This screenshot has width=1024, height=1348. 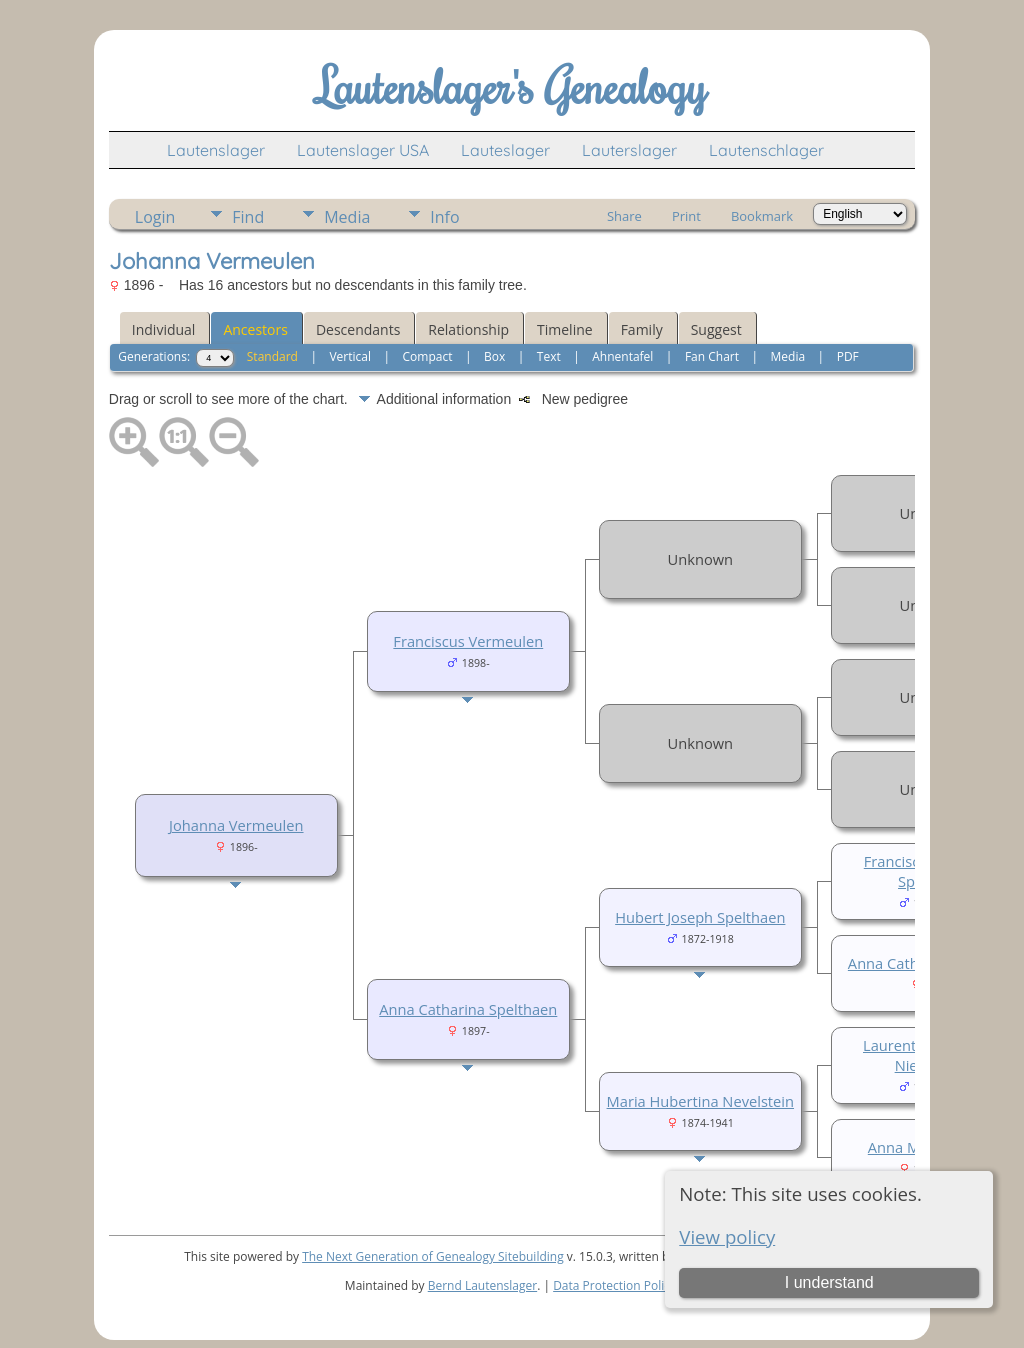 I want to click on Lautenslager USA, so click(x=363, y=150).